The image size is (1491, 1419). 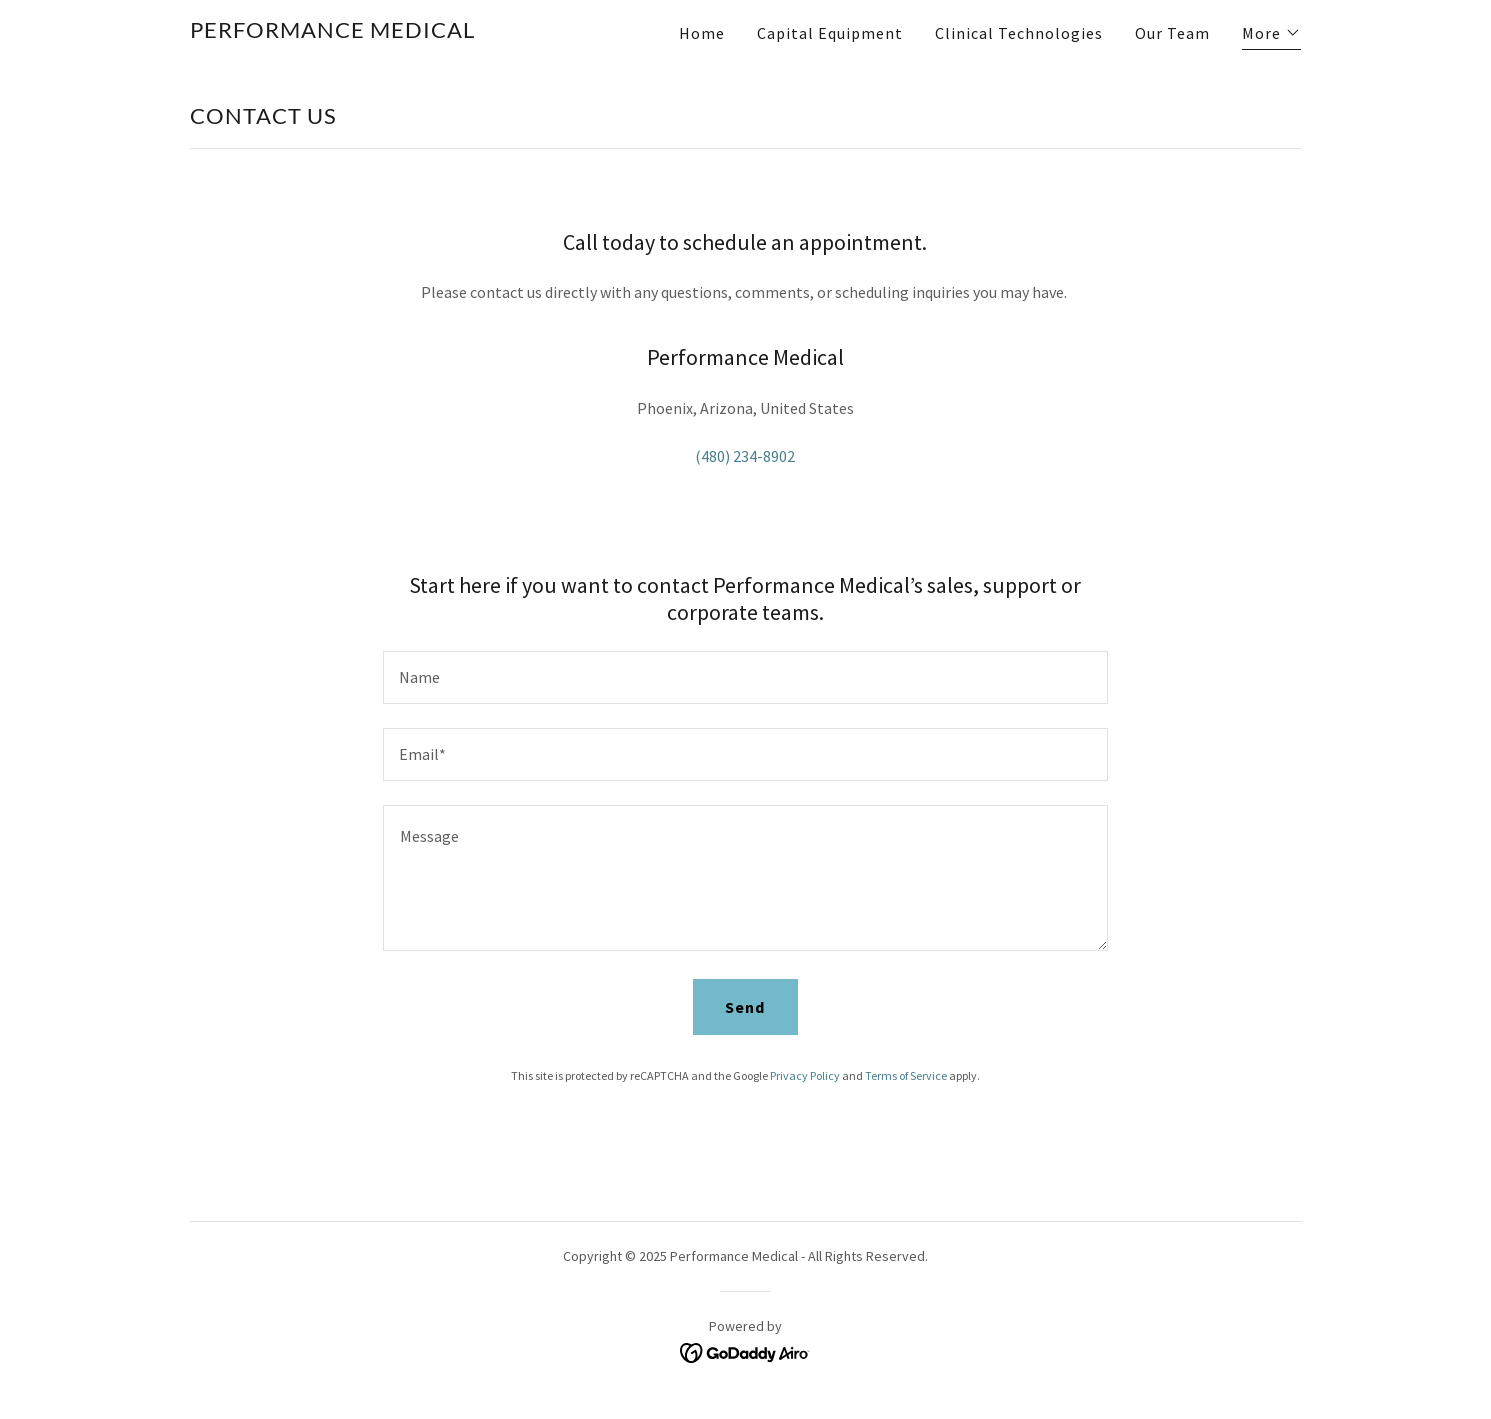 What do you see at coordinates (830, 33) in the screenshot?
I see `Capital Equipment [link]` at bounding box center [830, 33].